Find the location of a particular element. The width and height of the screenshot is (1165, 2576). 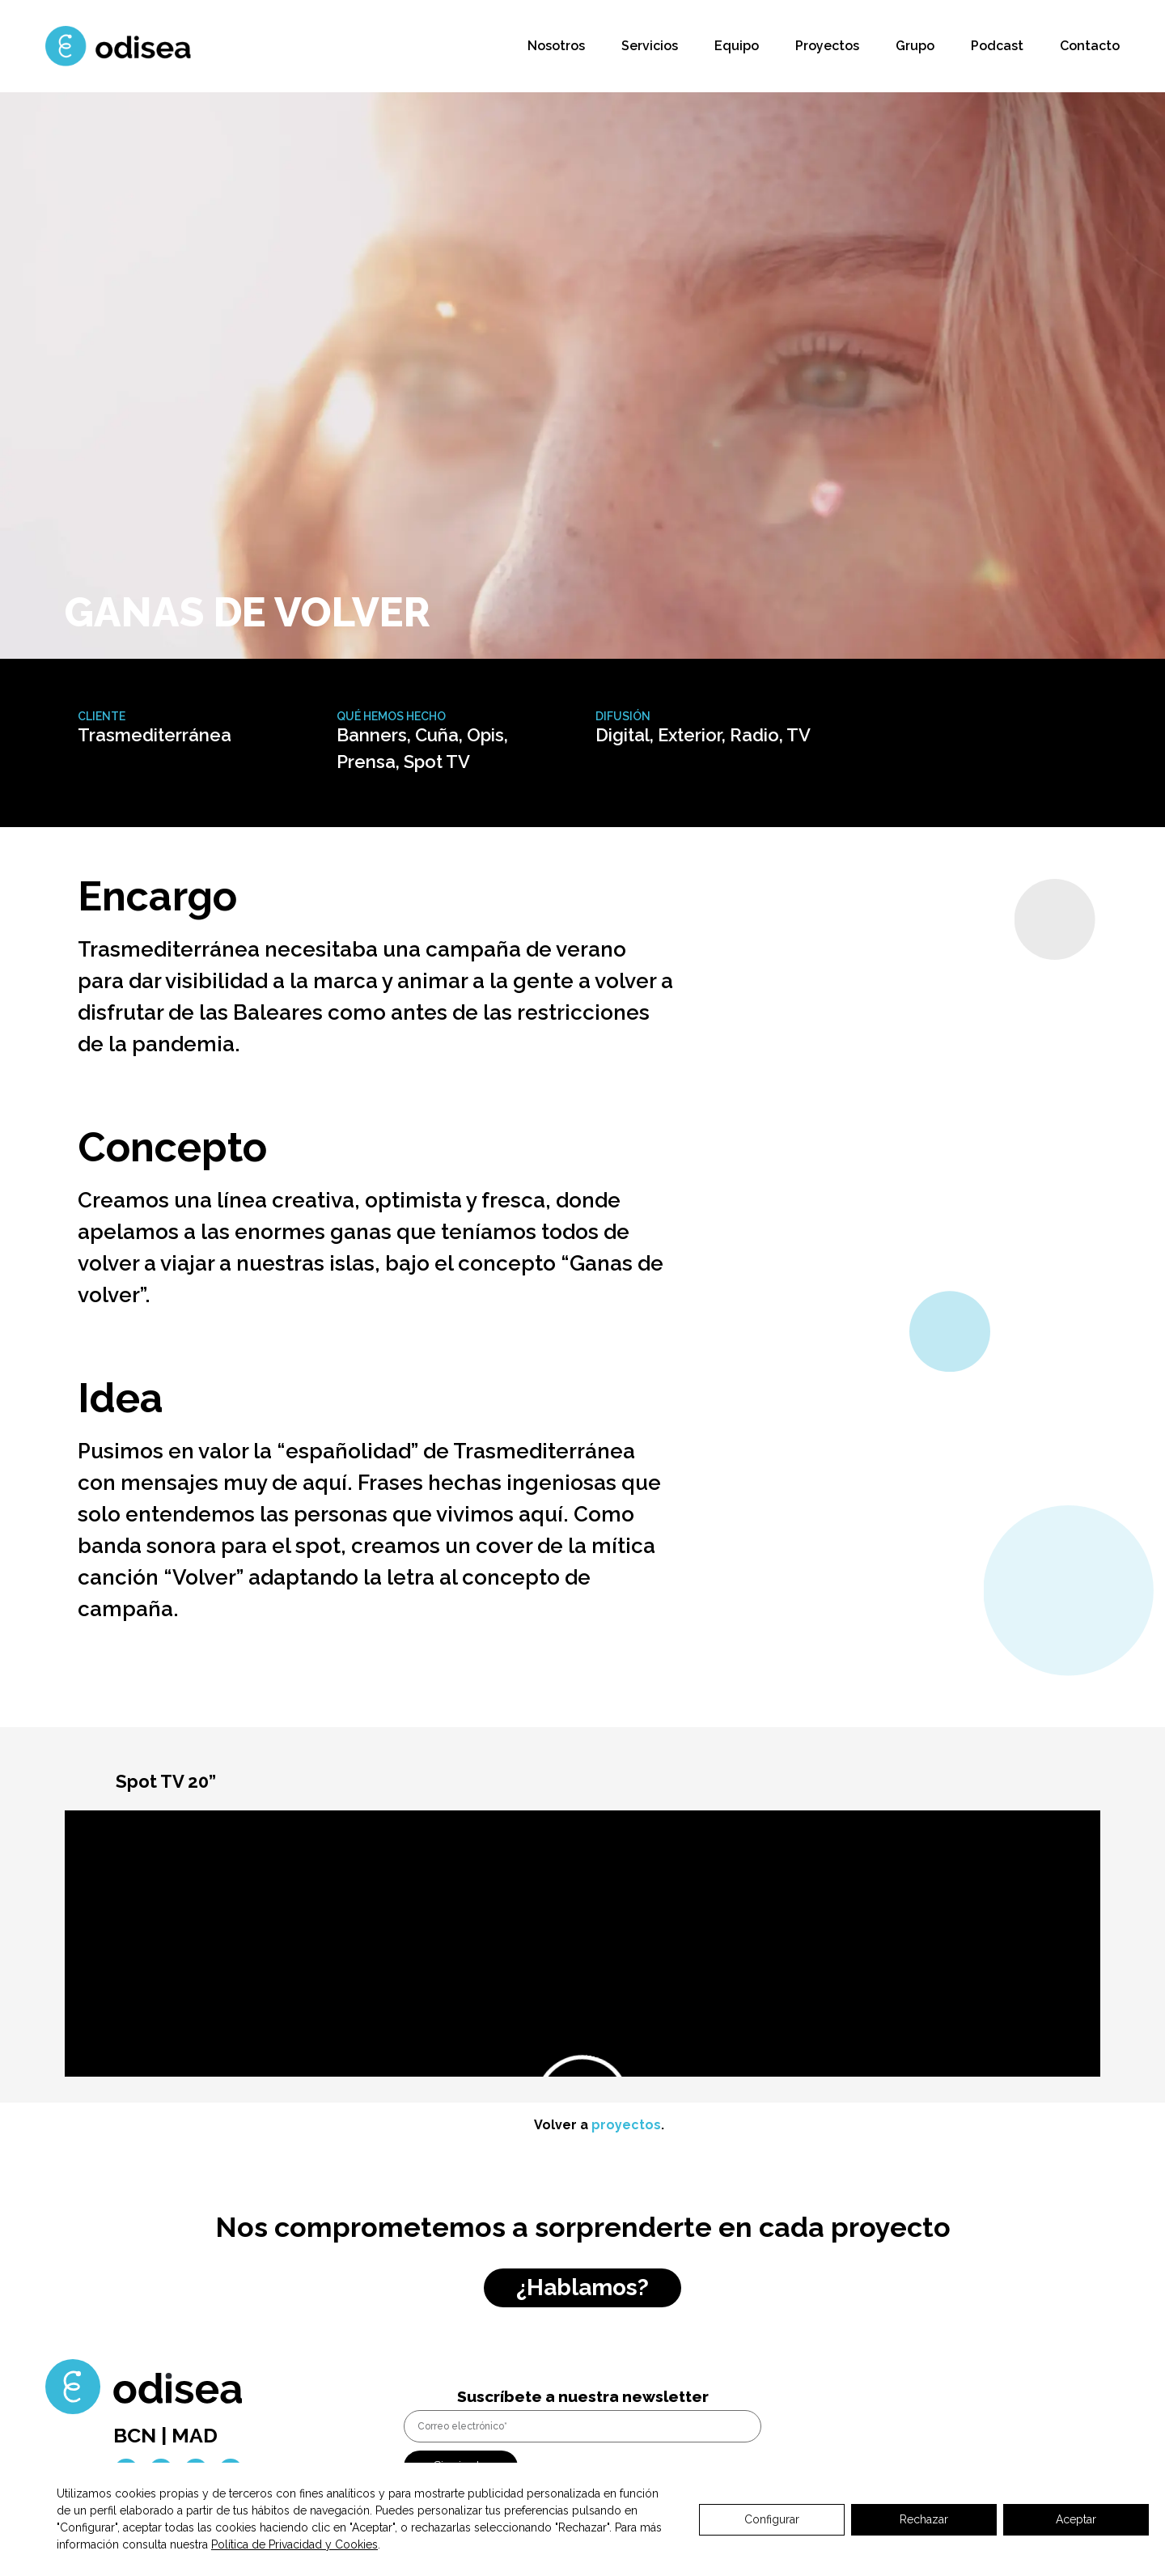

Cuña is located at coordinates (437, 734).